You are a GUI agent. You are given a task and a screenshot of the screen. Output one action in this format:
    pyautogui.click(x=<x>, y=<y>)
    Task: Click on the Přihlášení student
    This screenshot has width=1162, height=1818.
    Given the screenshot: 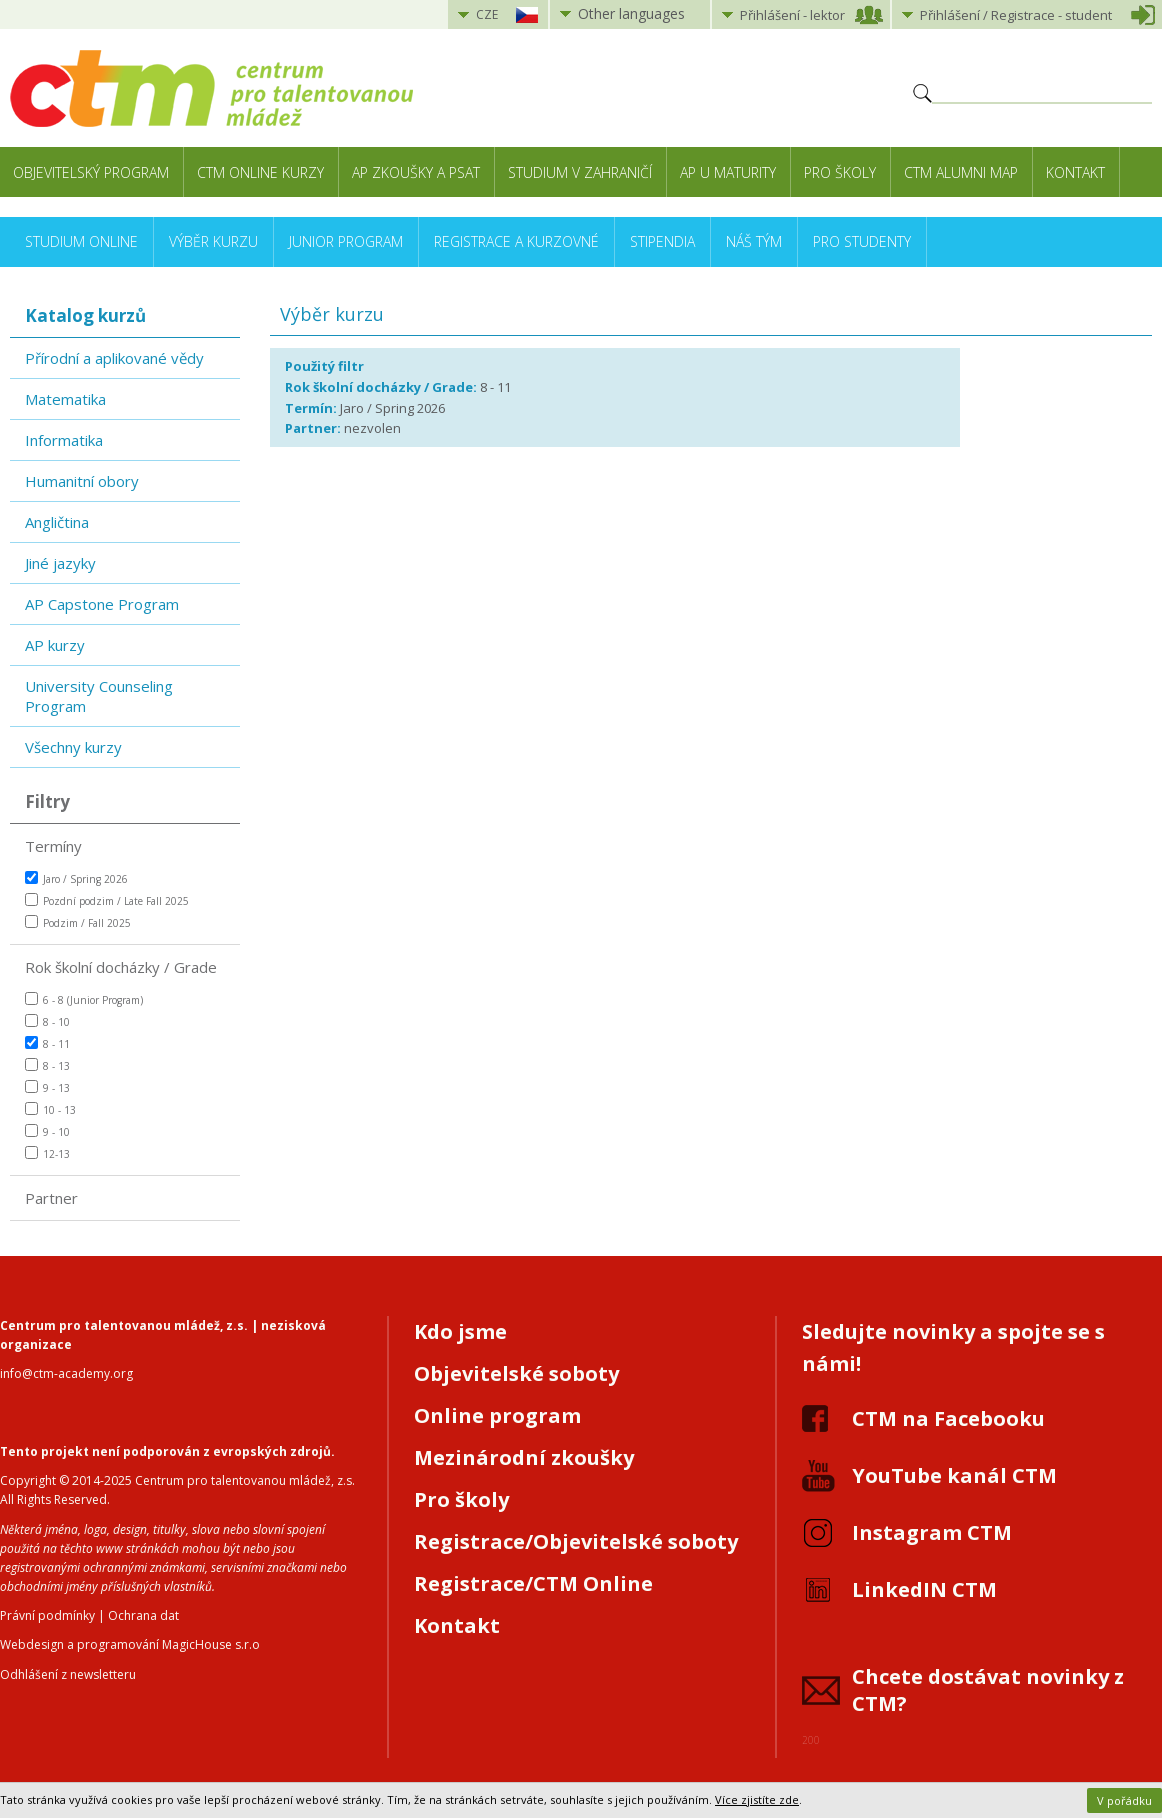 What is the action you would take?
    pyautogui.click(x=1016, y=15)
    